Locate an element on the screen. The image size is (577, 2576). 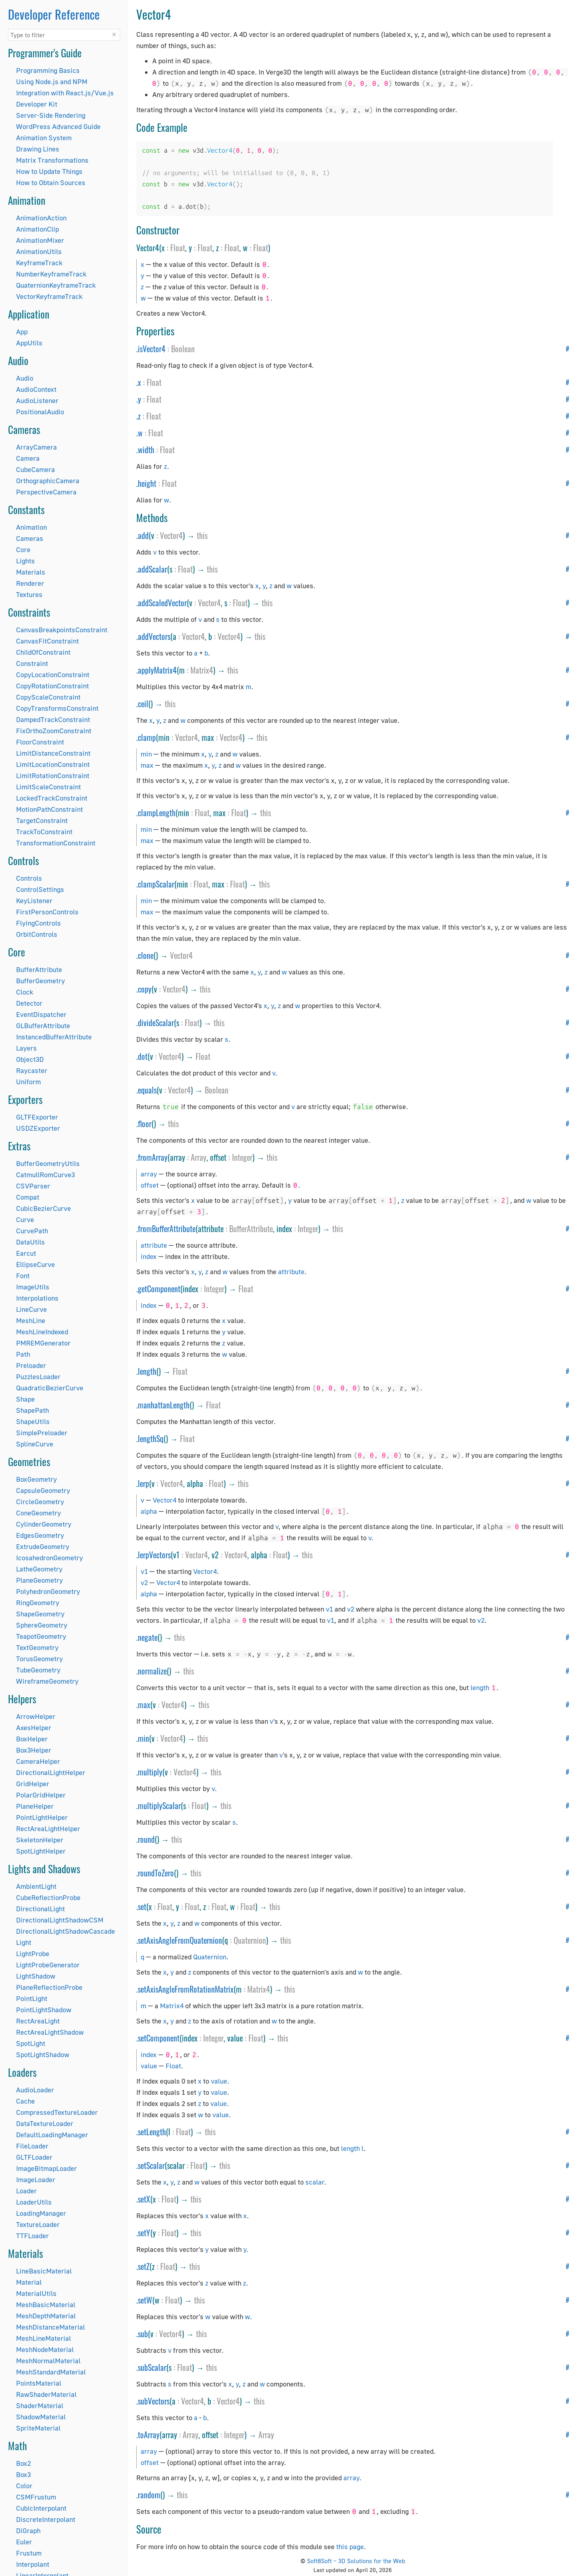
CopyTransformsConstraint is located at coordinates (57, 708).